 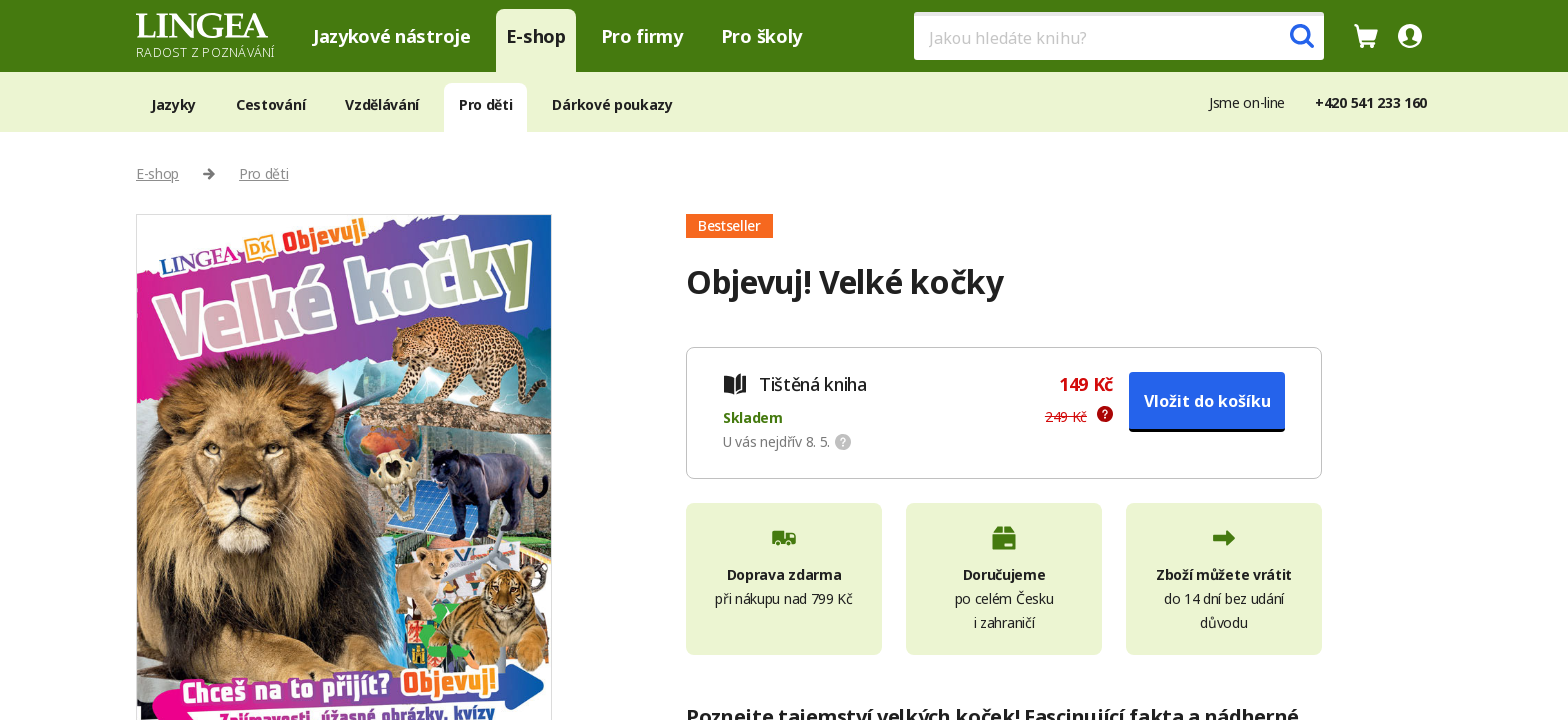 I want to click on Jazyky, so click(x=173, y=104).